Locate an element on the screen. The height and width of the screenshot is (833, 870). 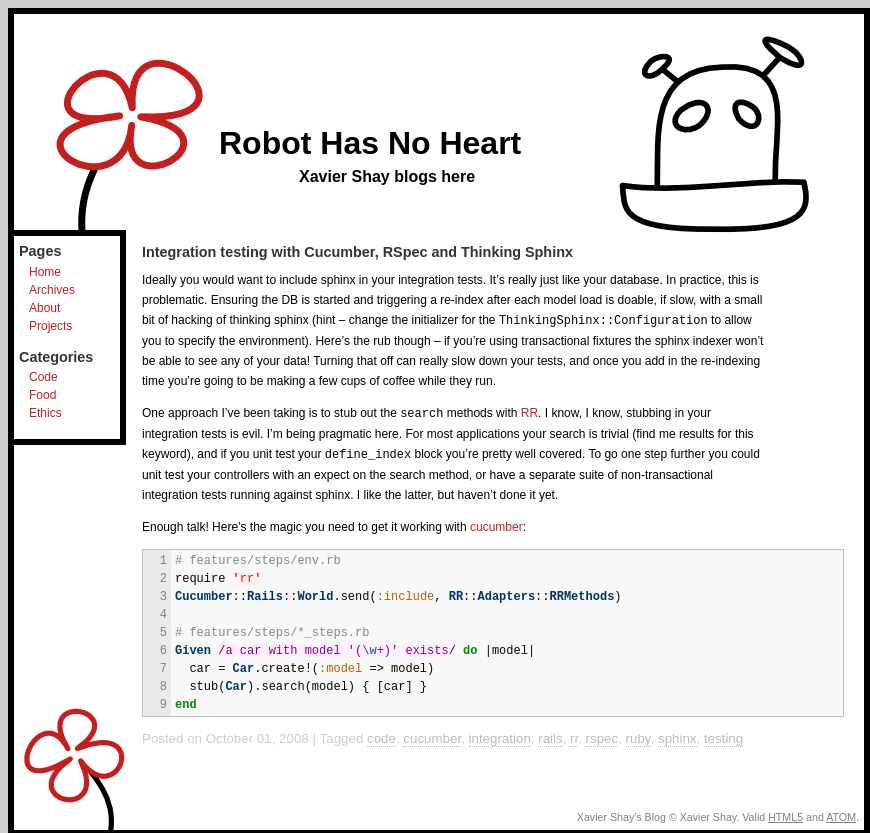
rspec is located at coordinates (602, 735).